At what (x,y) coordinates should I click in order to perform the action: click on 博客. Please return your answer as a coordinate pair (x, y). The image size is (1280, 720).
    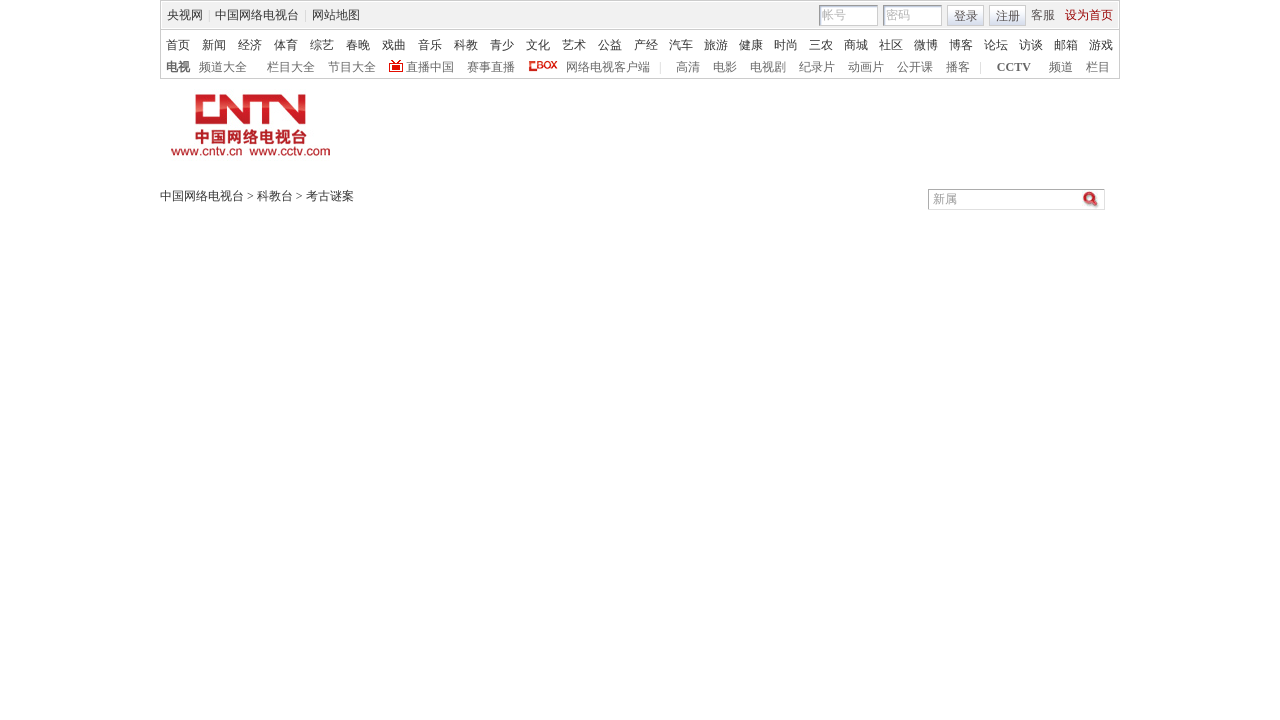
    Looking at the image, I should click on (961, 45).